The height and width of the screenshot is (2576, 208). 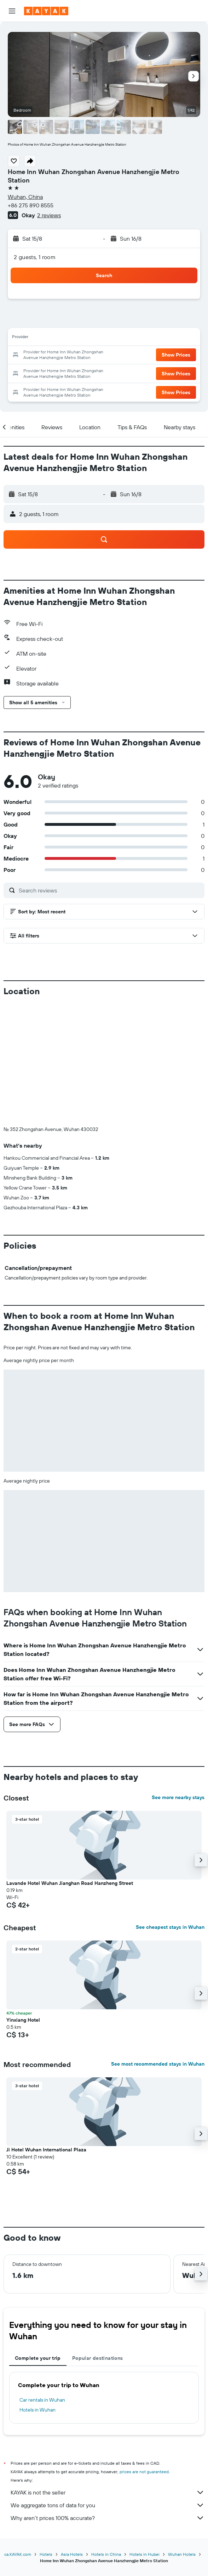 I want to click on 2 reviews, so click(x=49, y=215).